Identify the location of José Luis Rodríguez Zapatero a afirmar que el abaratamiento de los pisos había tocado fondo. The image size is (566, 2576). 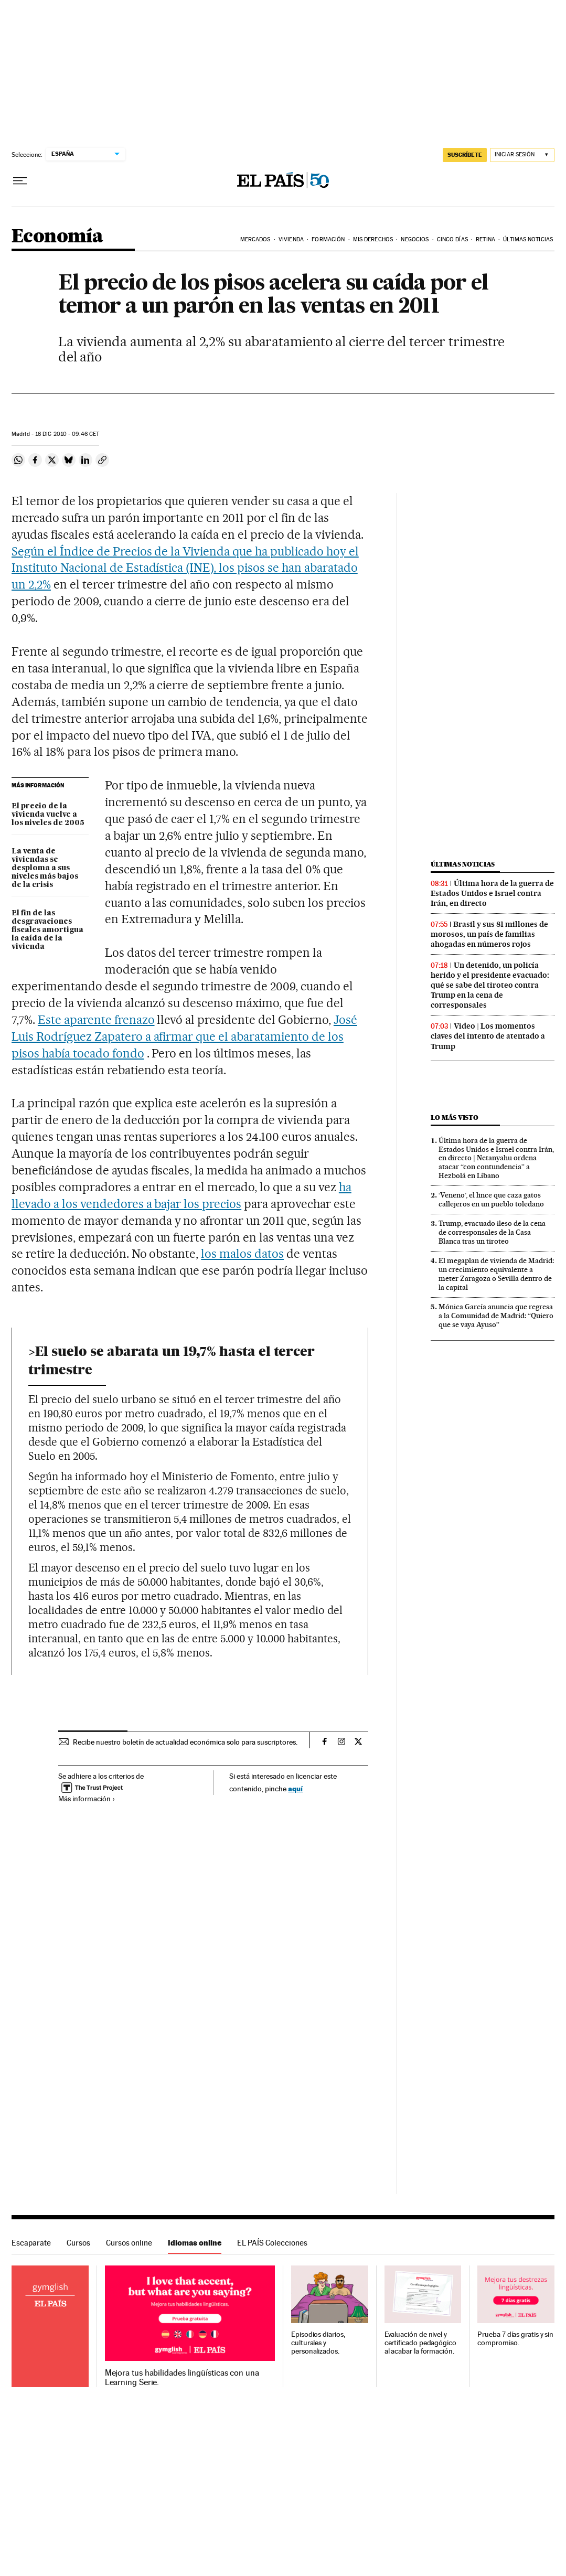
(184, 1036).